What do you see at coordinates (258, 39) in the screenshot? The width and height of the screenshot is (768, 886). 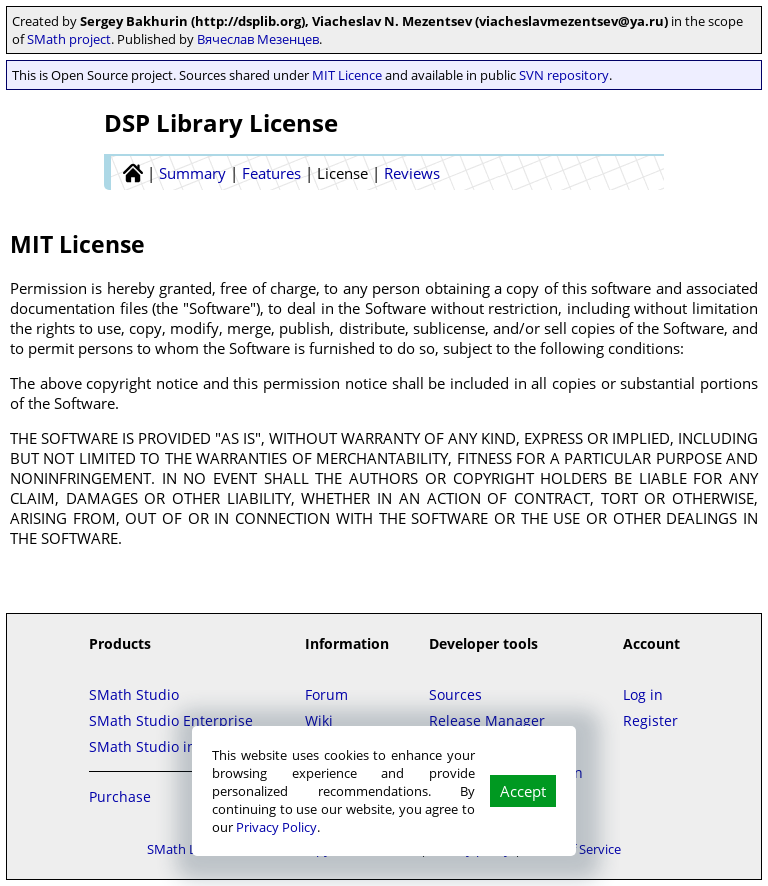 I see `Вячеслав Мезенцев` at bounding box center [258, 39].